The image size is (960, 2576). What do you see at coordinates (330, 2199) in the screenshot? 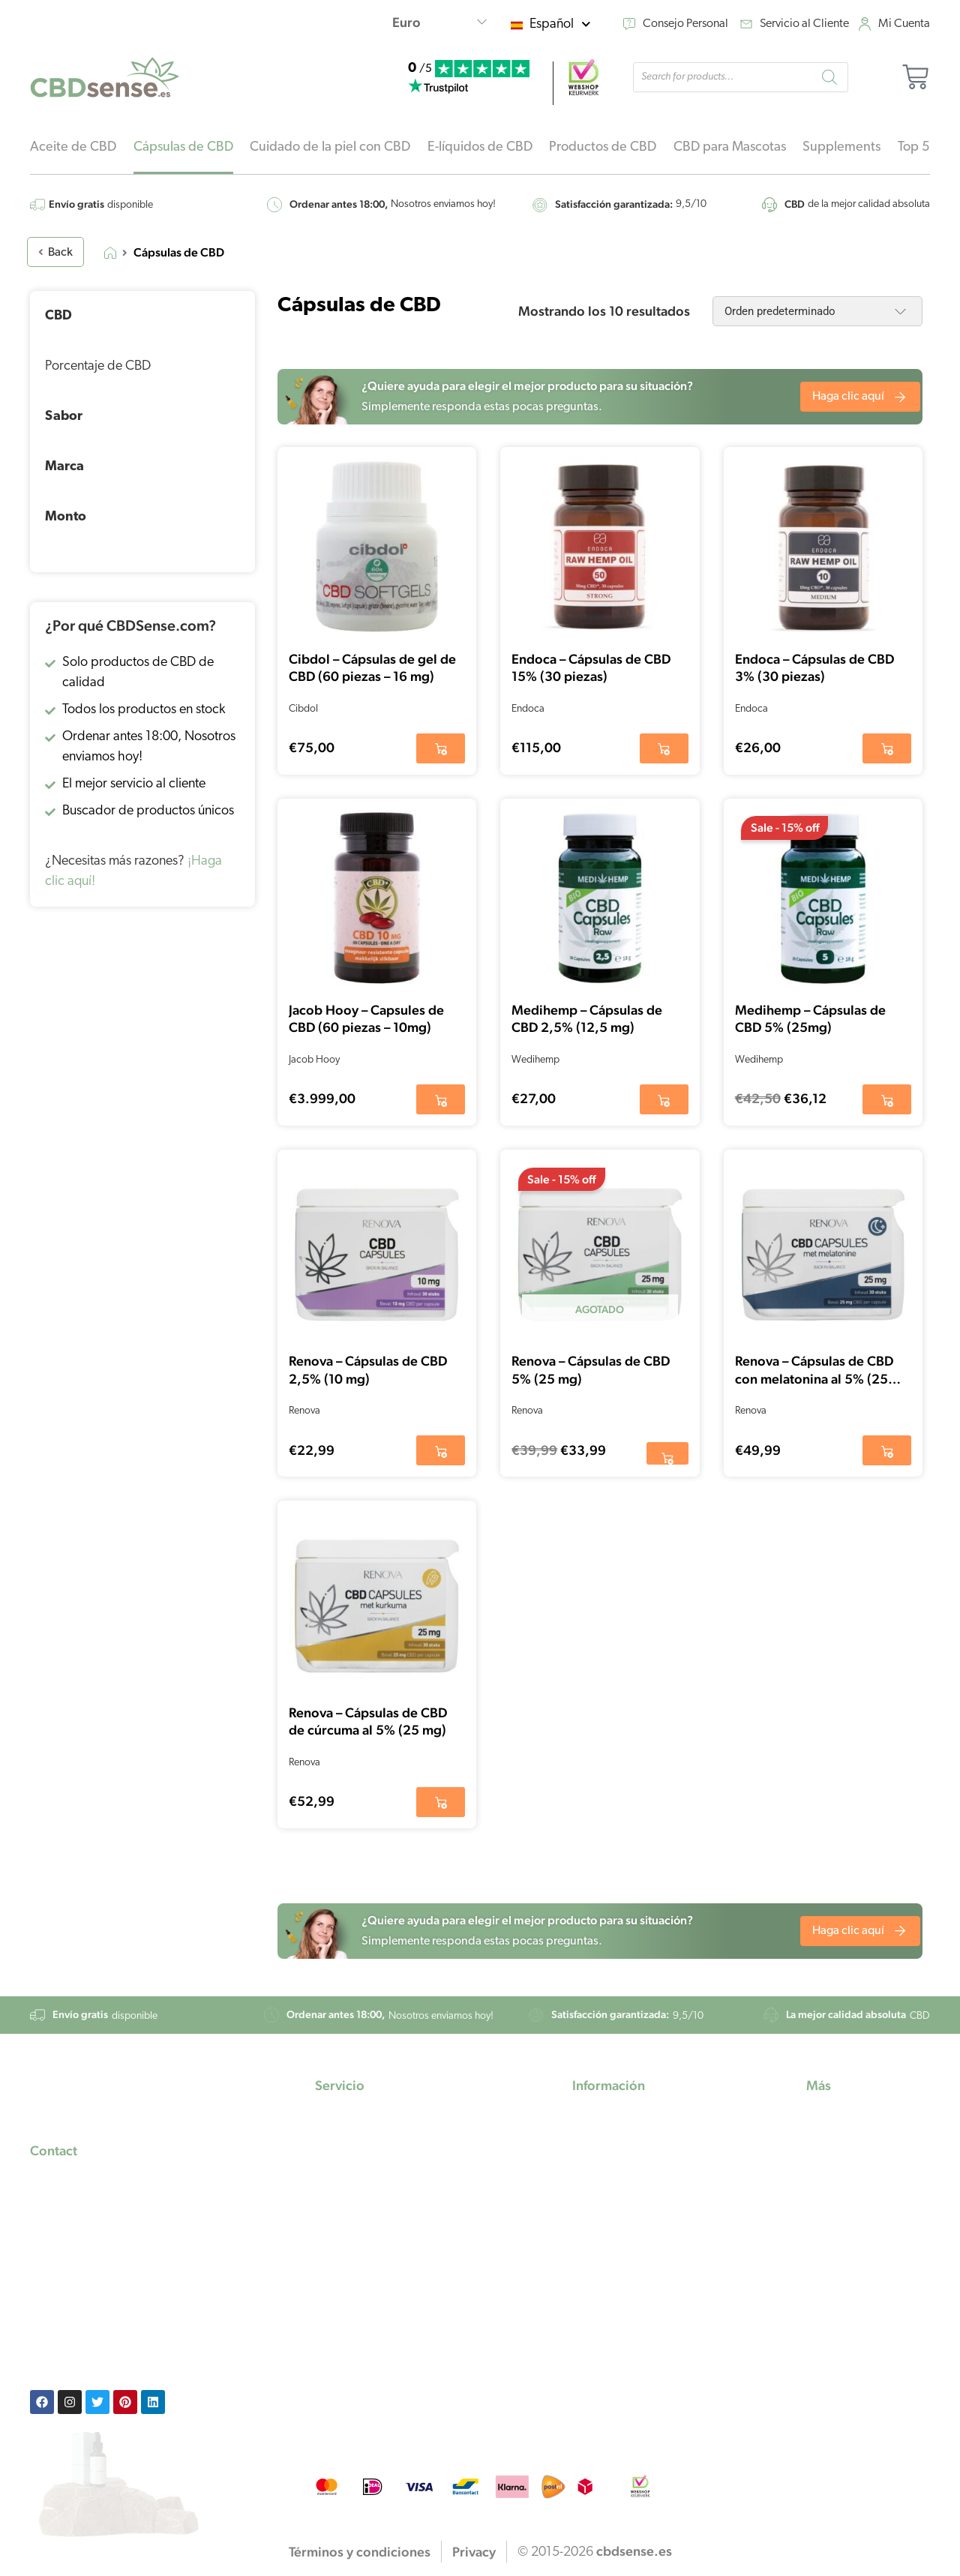
I see `Envío` at bounding box center [330, 2199].